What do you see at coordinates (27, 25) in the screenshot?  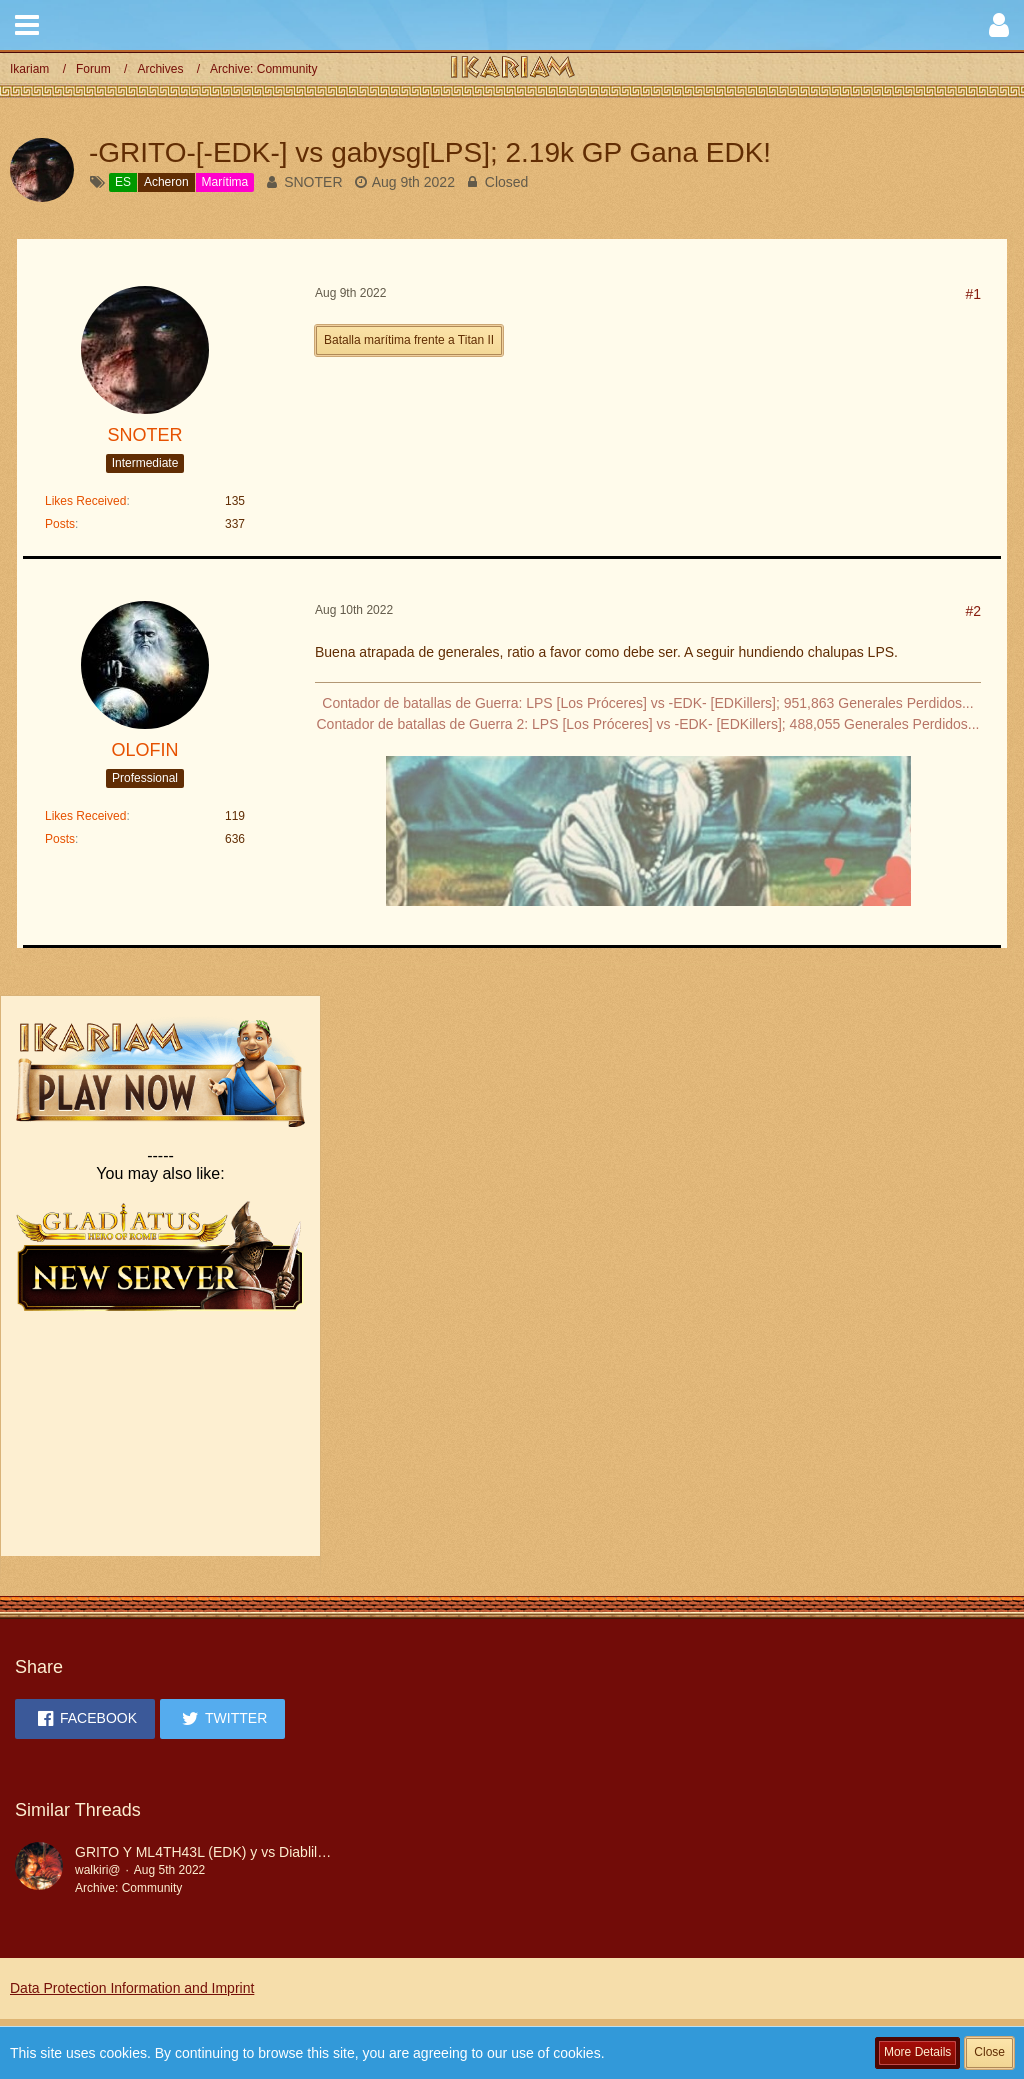 I see `[button]` at bounding box center [27, 25].